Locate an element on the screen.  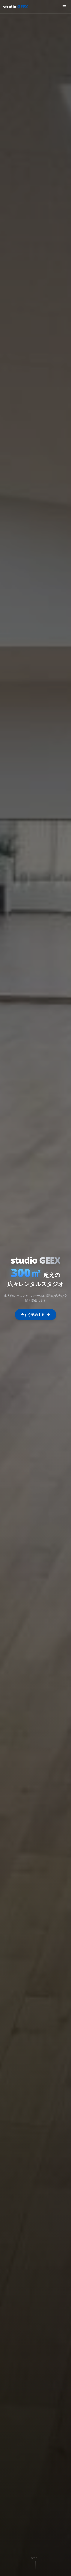
[Menu] is located at coordinates (64, 6).